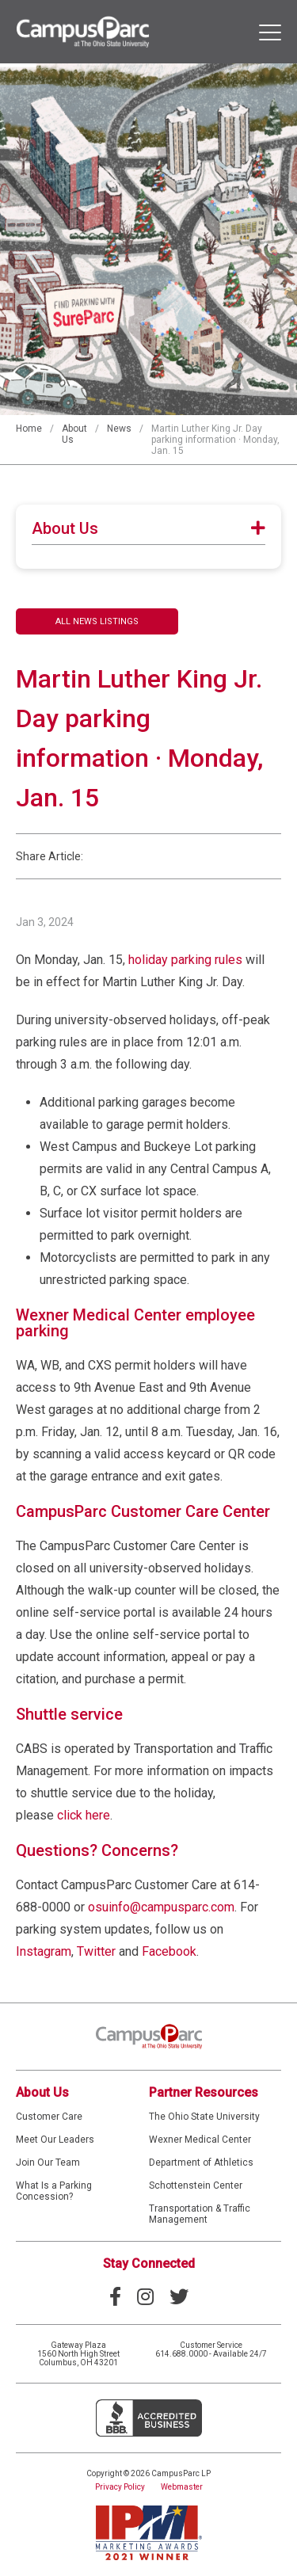  I want to click on Partner Resources, so click(203, 2092).